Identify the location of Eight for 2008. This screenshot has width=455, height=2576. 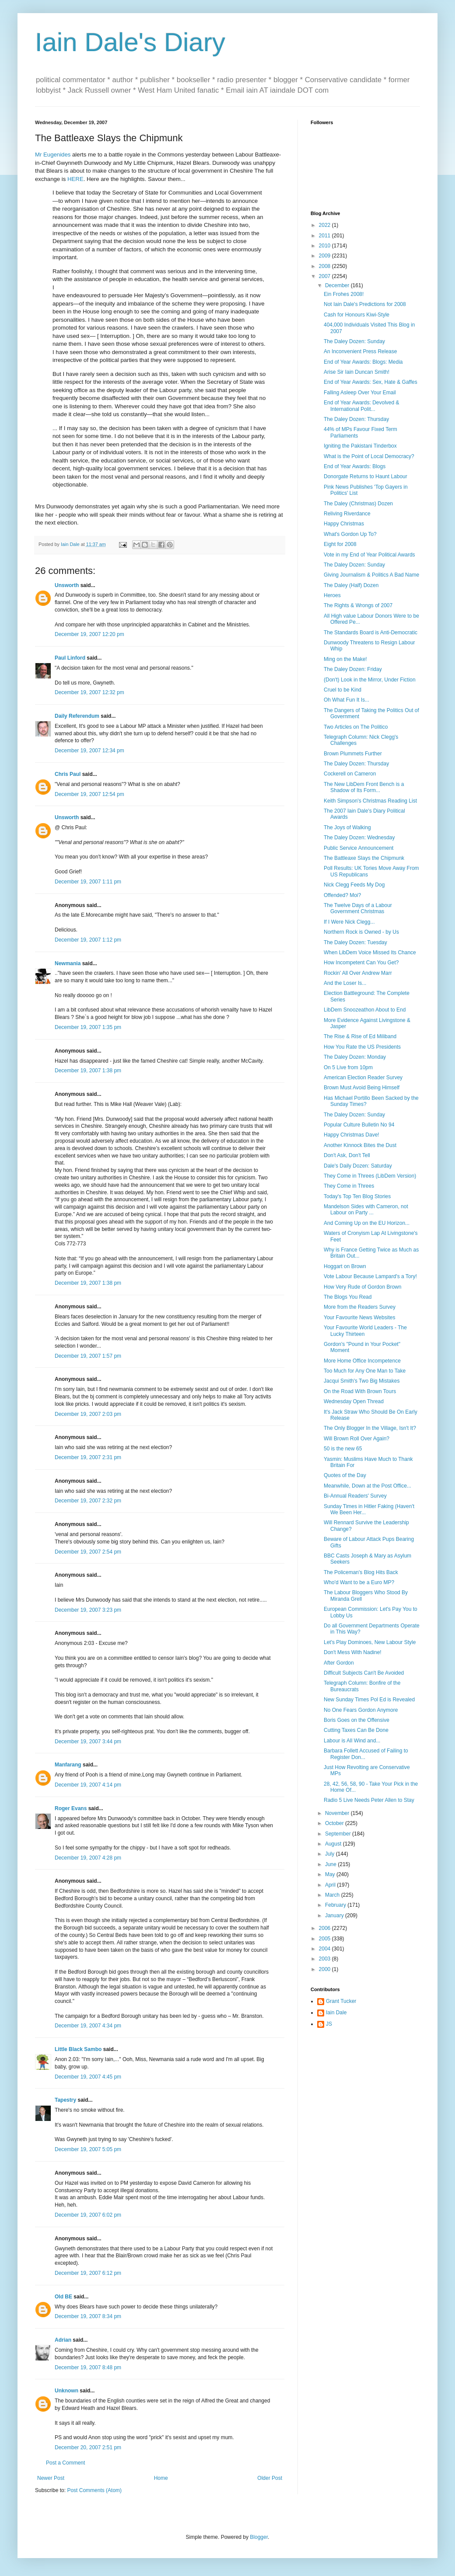
(340, 544).